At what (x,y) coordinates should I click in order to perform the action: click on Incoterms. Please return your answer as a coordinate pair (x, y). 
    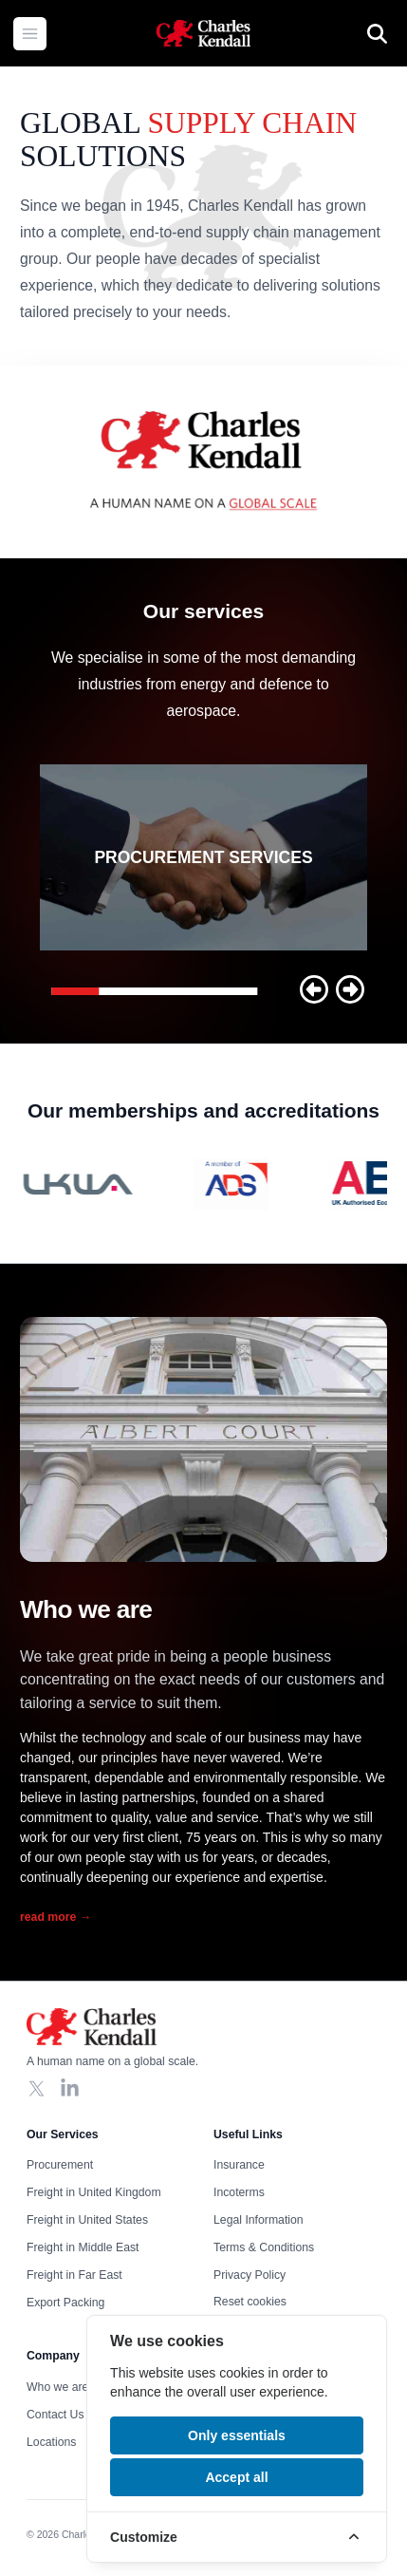
    Looking at the image, I should click on (239, 2192).